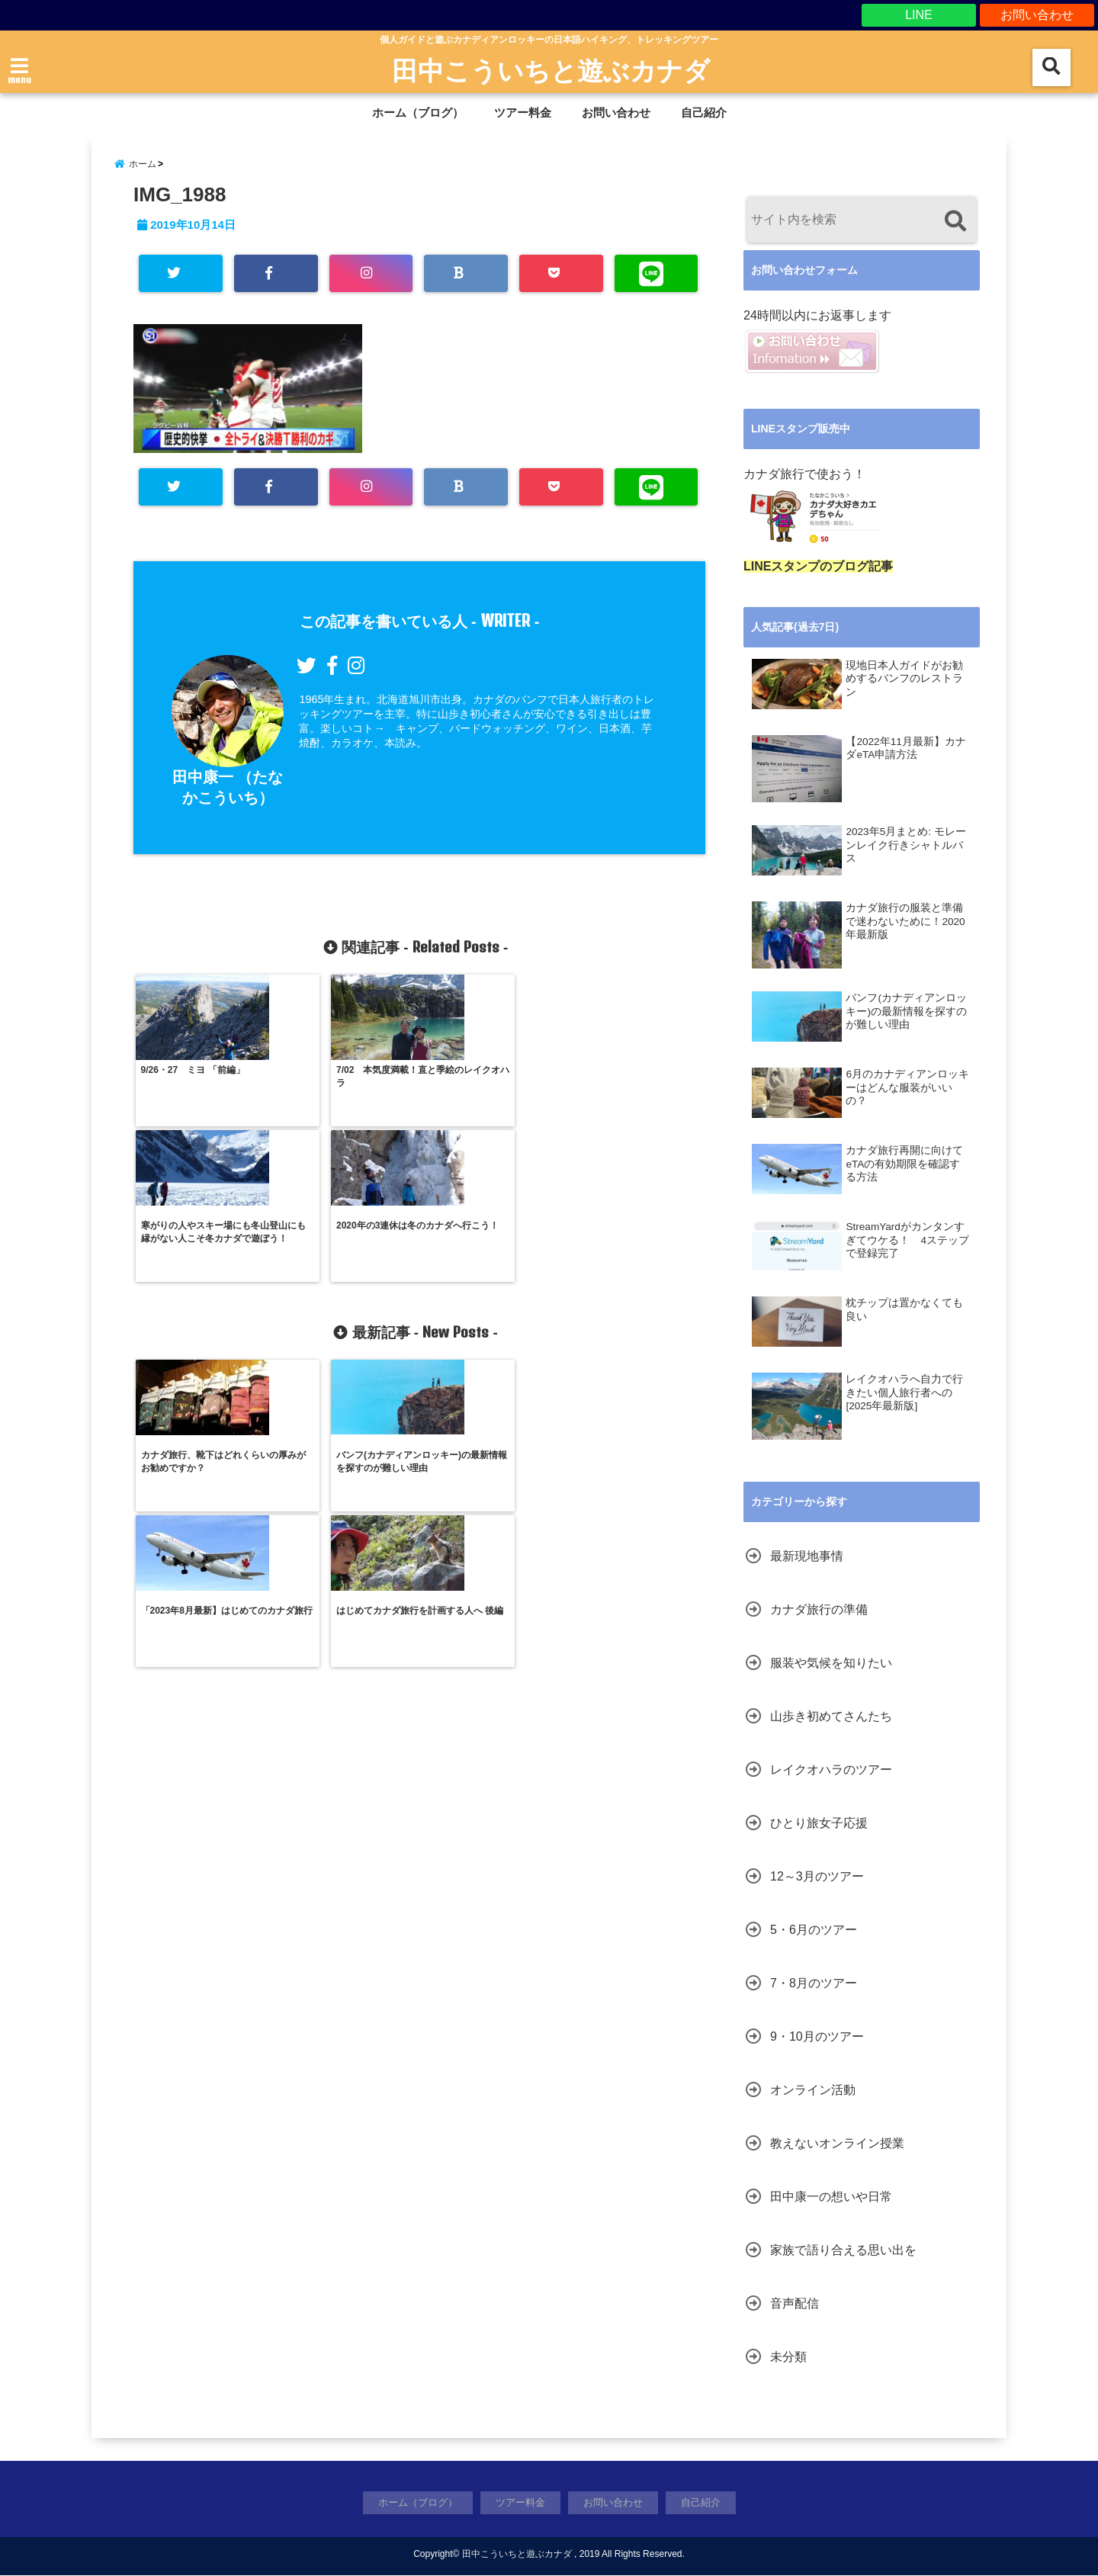 The height and width of the screenshot is (2576, 1098). What do you see at coordinates (831, 2198) in the screenshot?
I see `田中康一の想いや日常` at bounding box center [831, 2198].